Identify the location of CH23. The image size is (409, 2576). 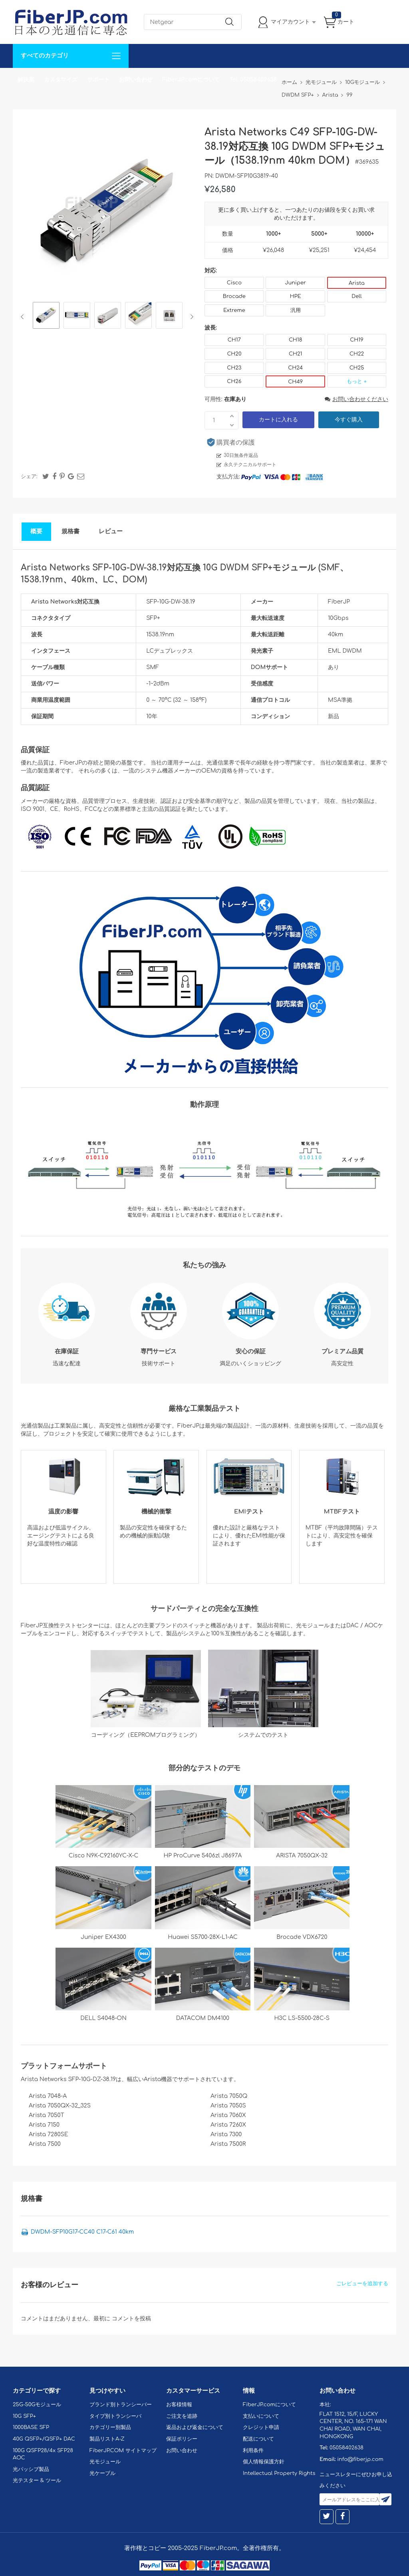
(234, 368).